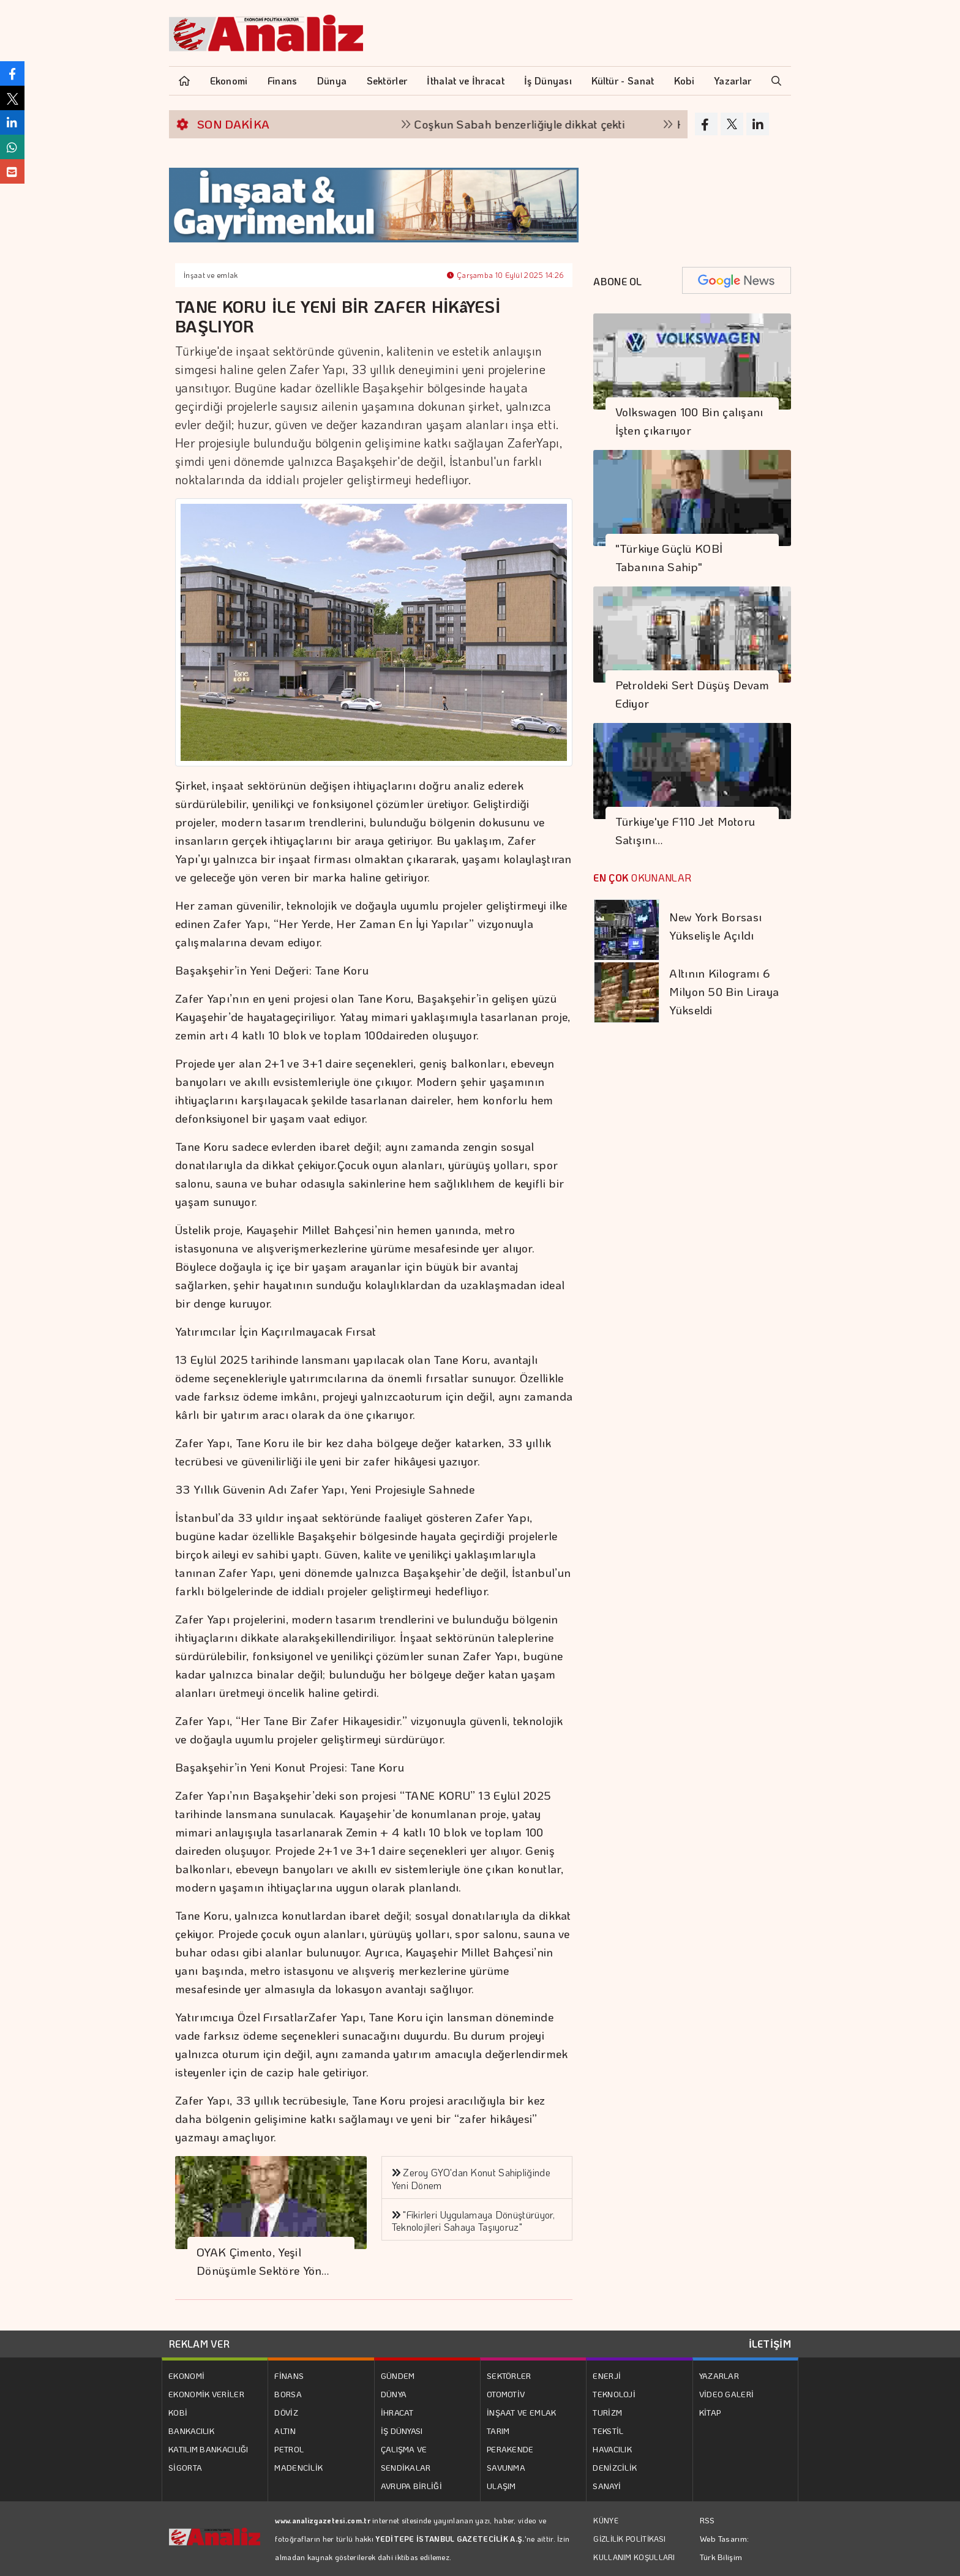 This screenshot has width=960, height=2576. I want to click on ENERJİ, so click(607, 2375).